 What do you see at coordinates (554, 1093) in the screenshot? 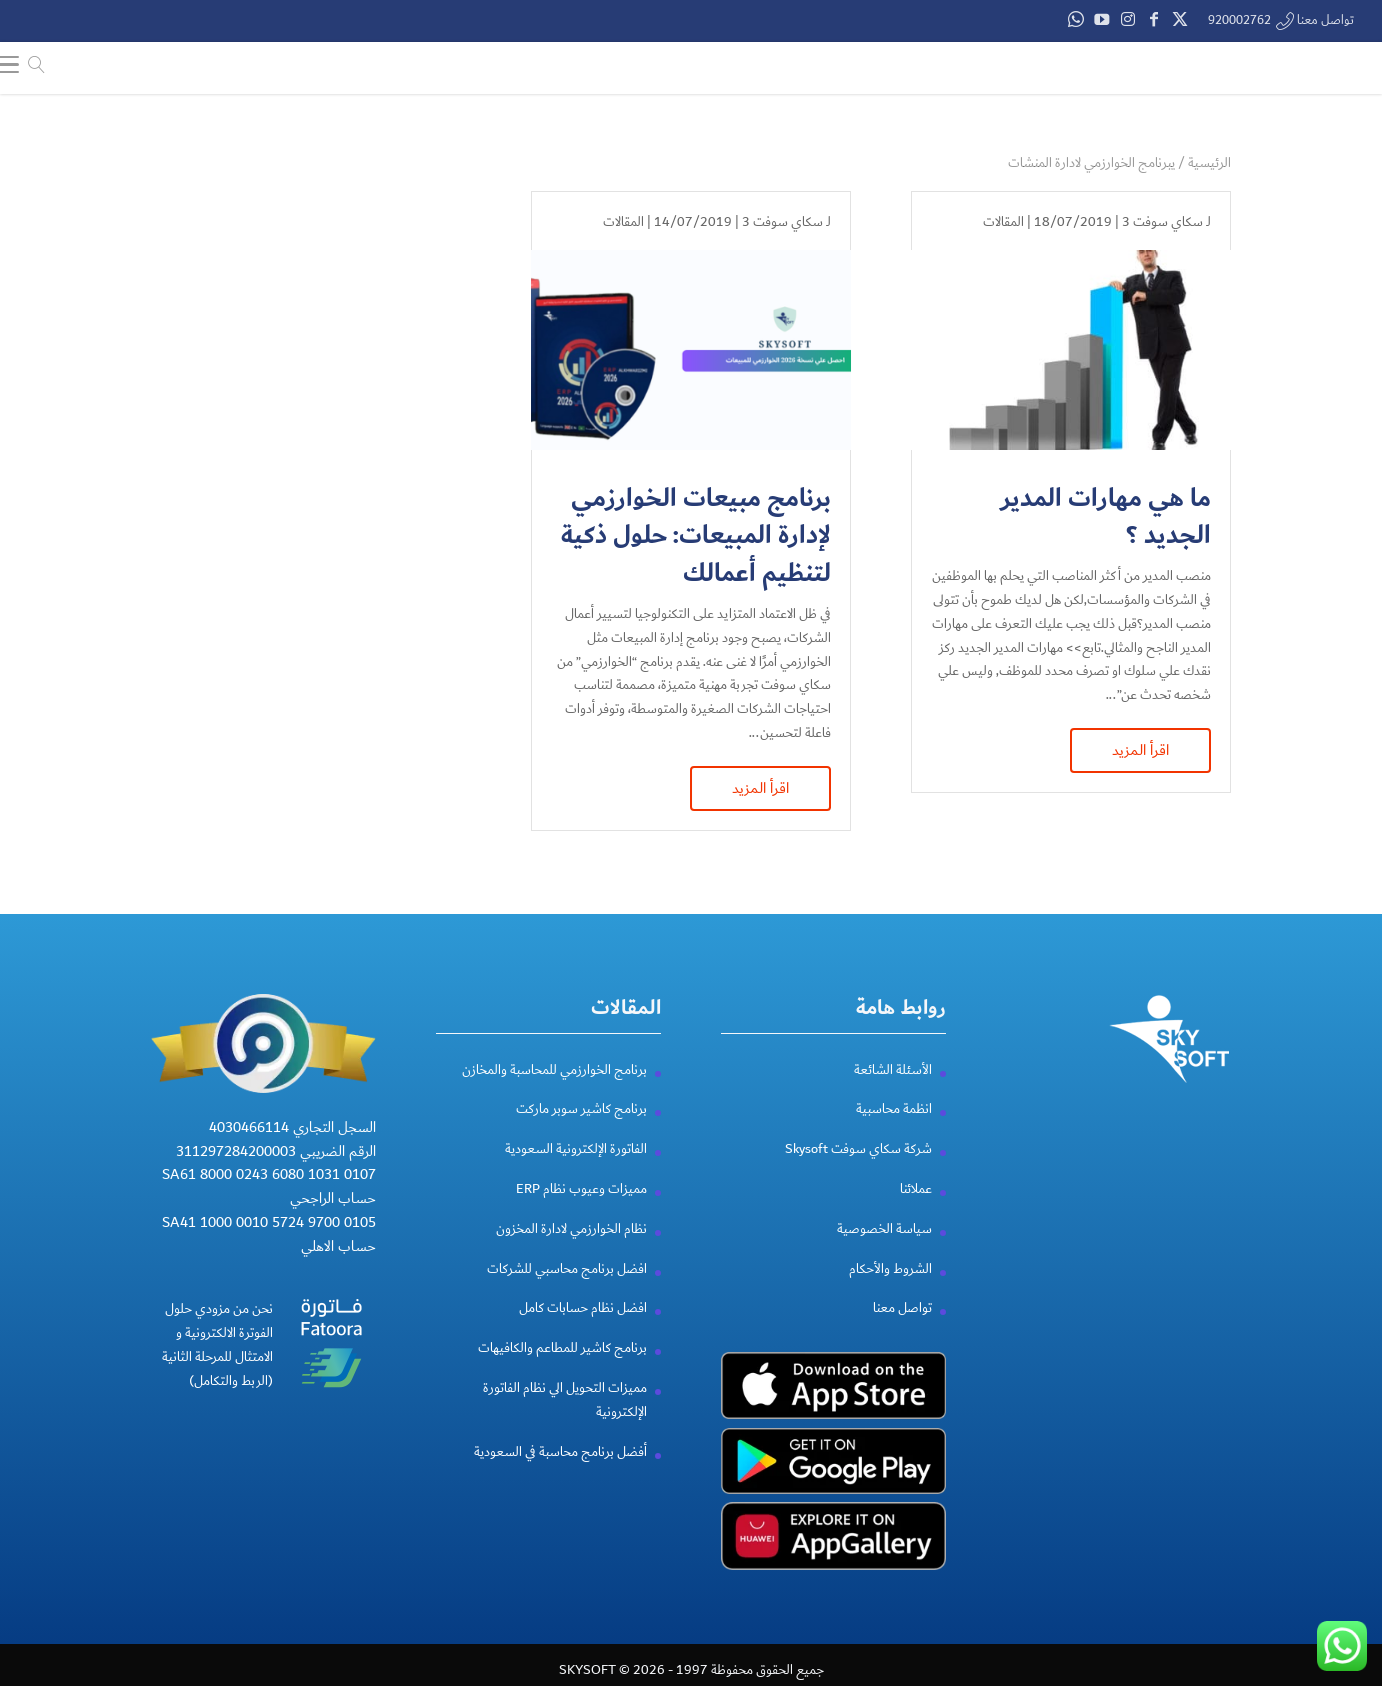
I see `برنامج الخوارزمي للمحاسبة والمخازن` at bounding box center [554, 1093].